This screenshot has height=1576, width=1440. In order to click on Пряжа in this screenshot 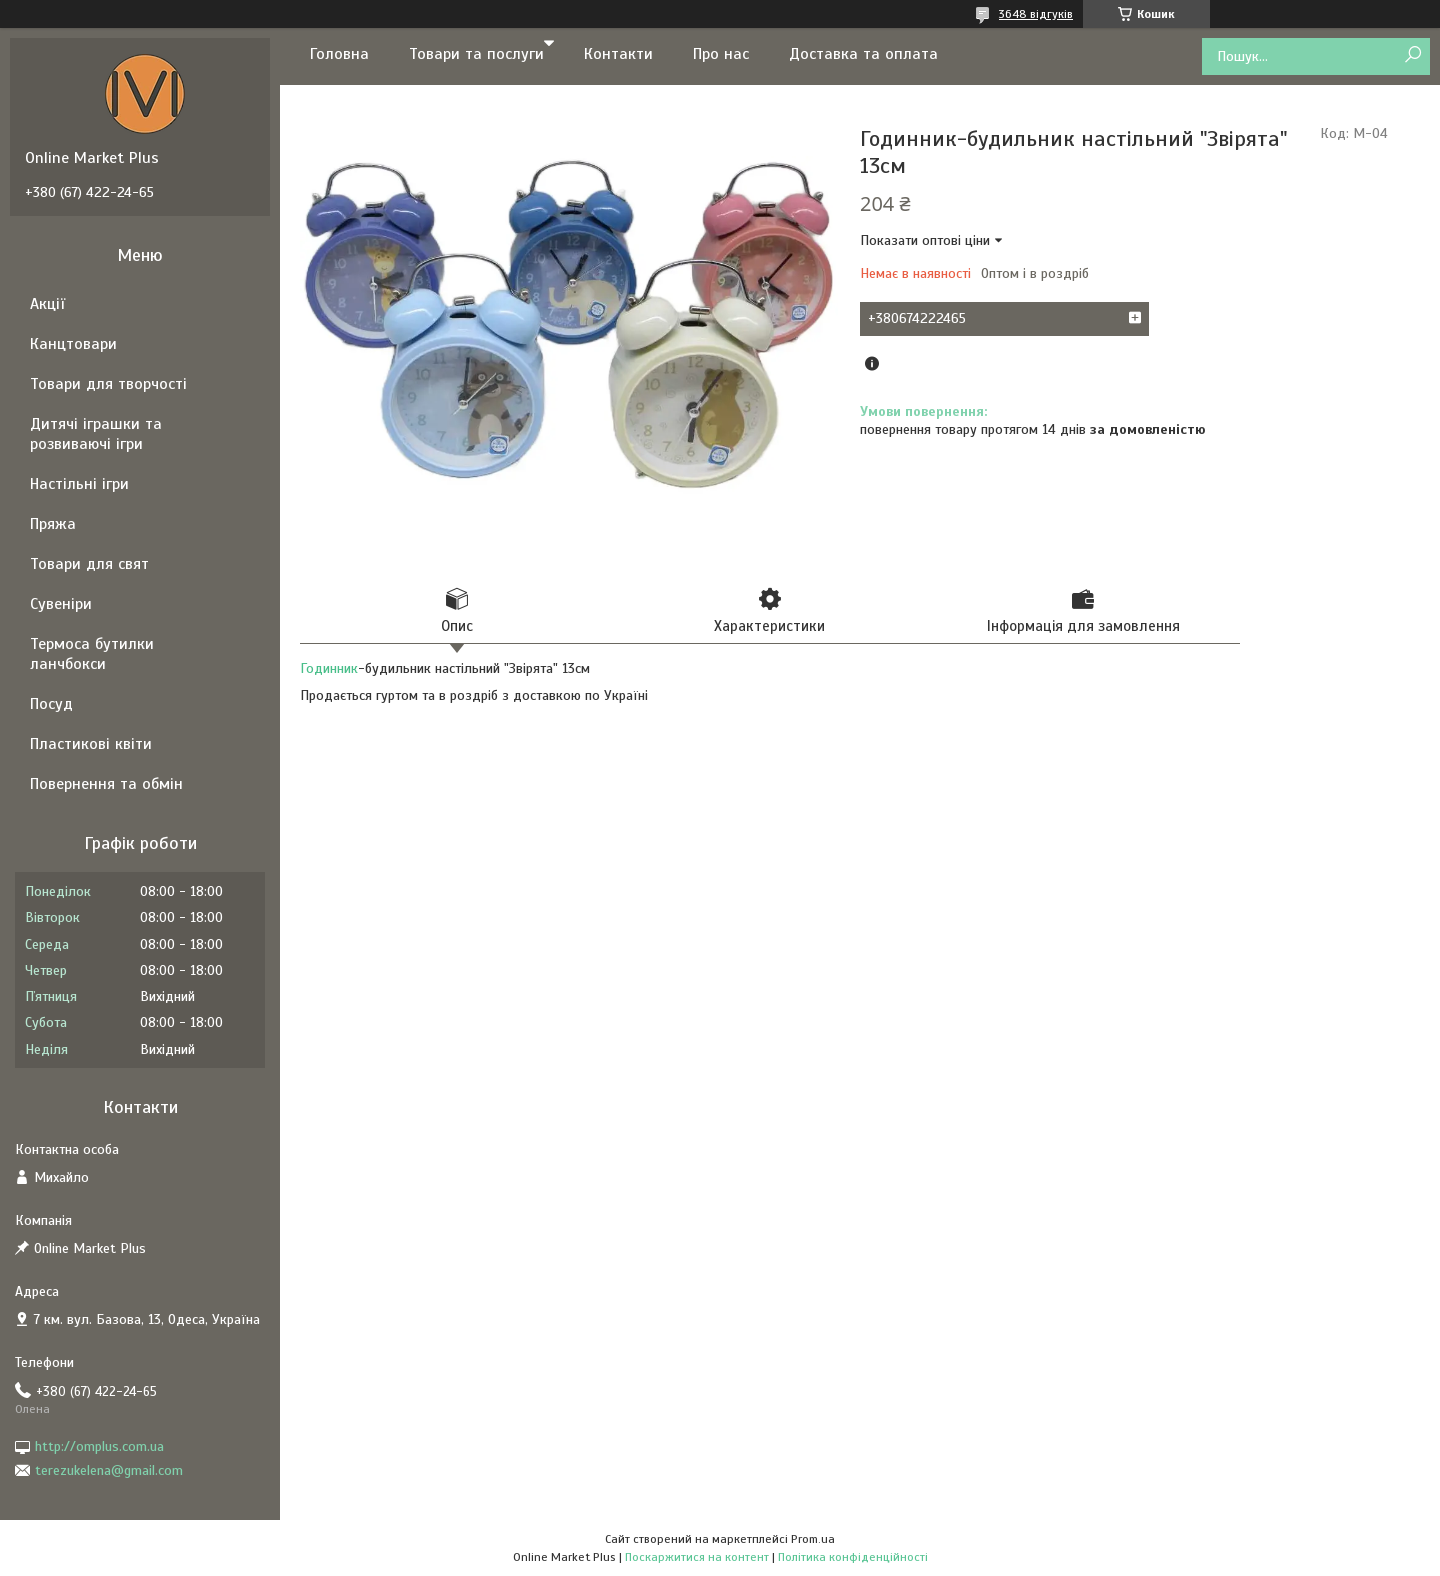, I will do `click(53, 524)`.